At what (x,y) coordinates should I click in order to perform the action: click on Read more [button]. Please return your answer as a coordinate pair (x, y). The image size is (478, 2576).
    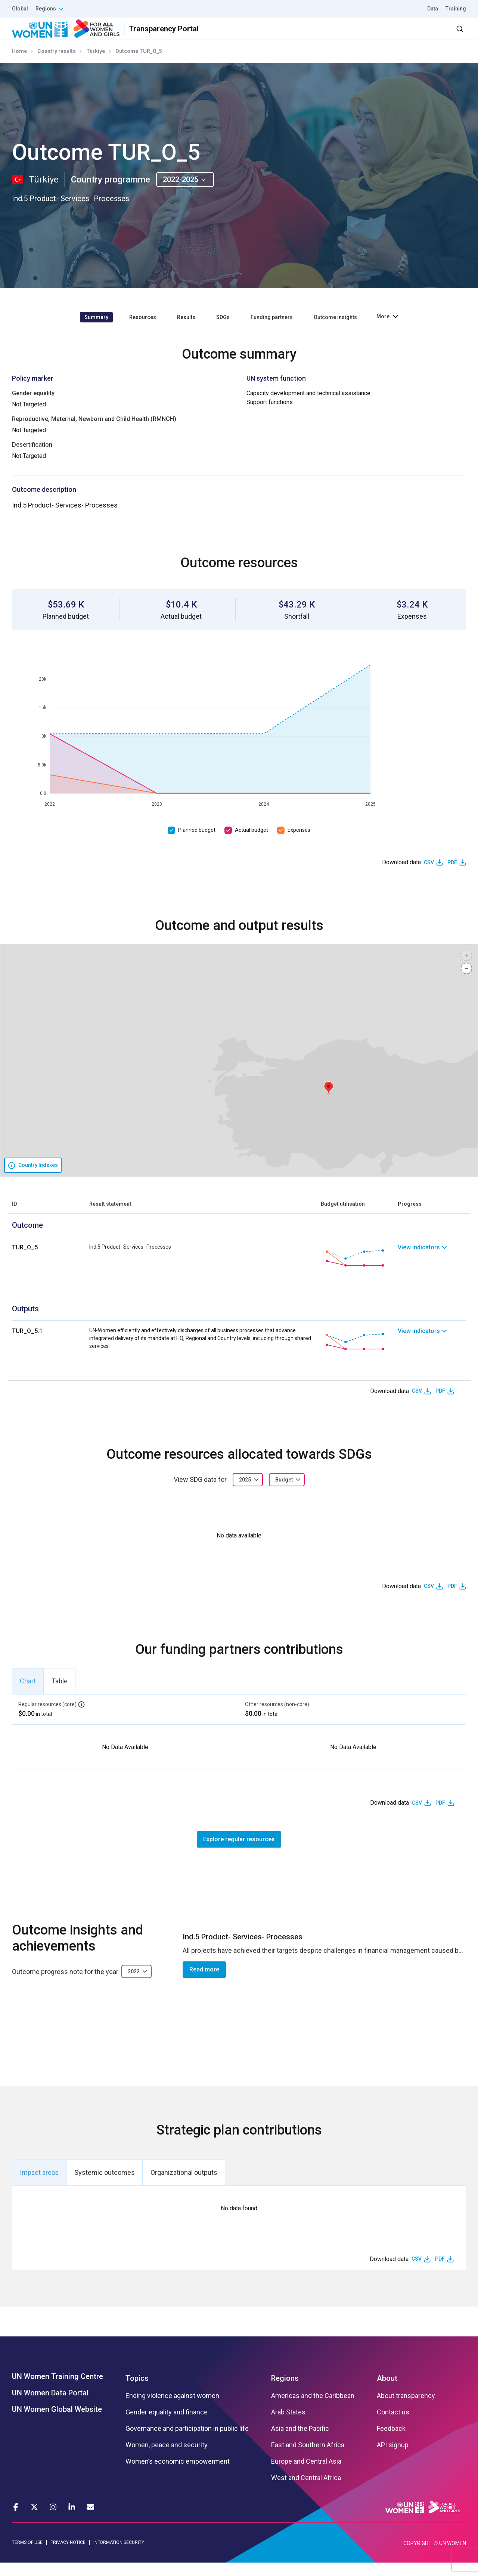
    Looking at the image, I should click on (204, 1982).